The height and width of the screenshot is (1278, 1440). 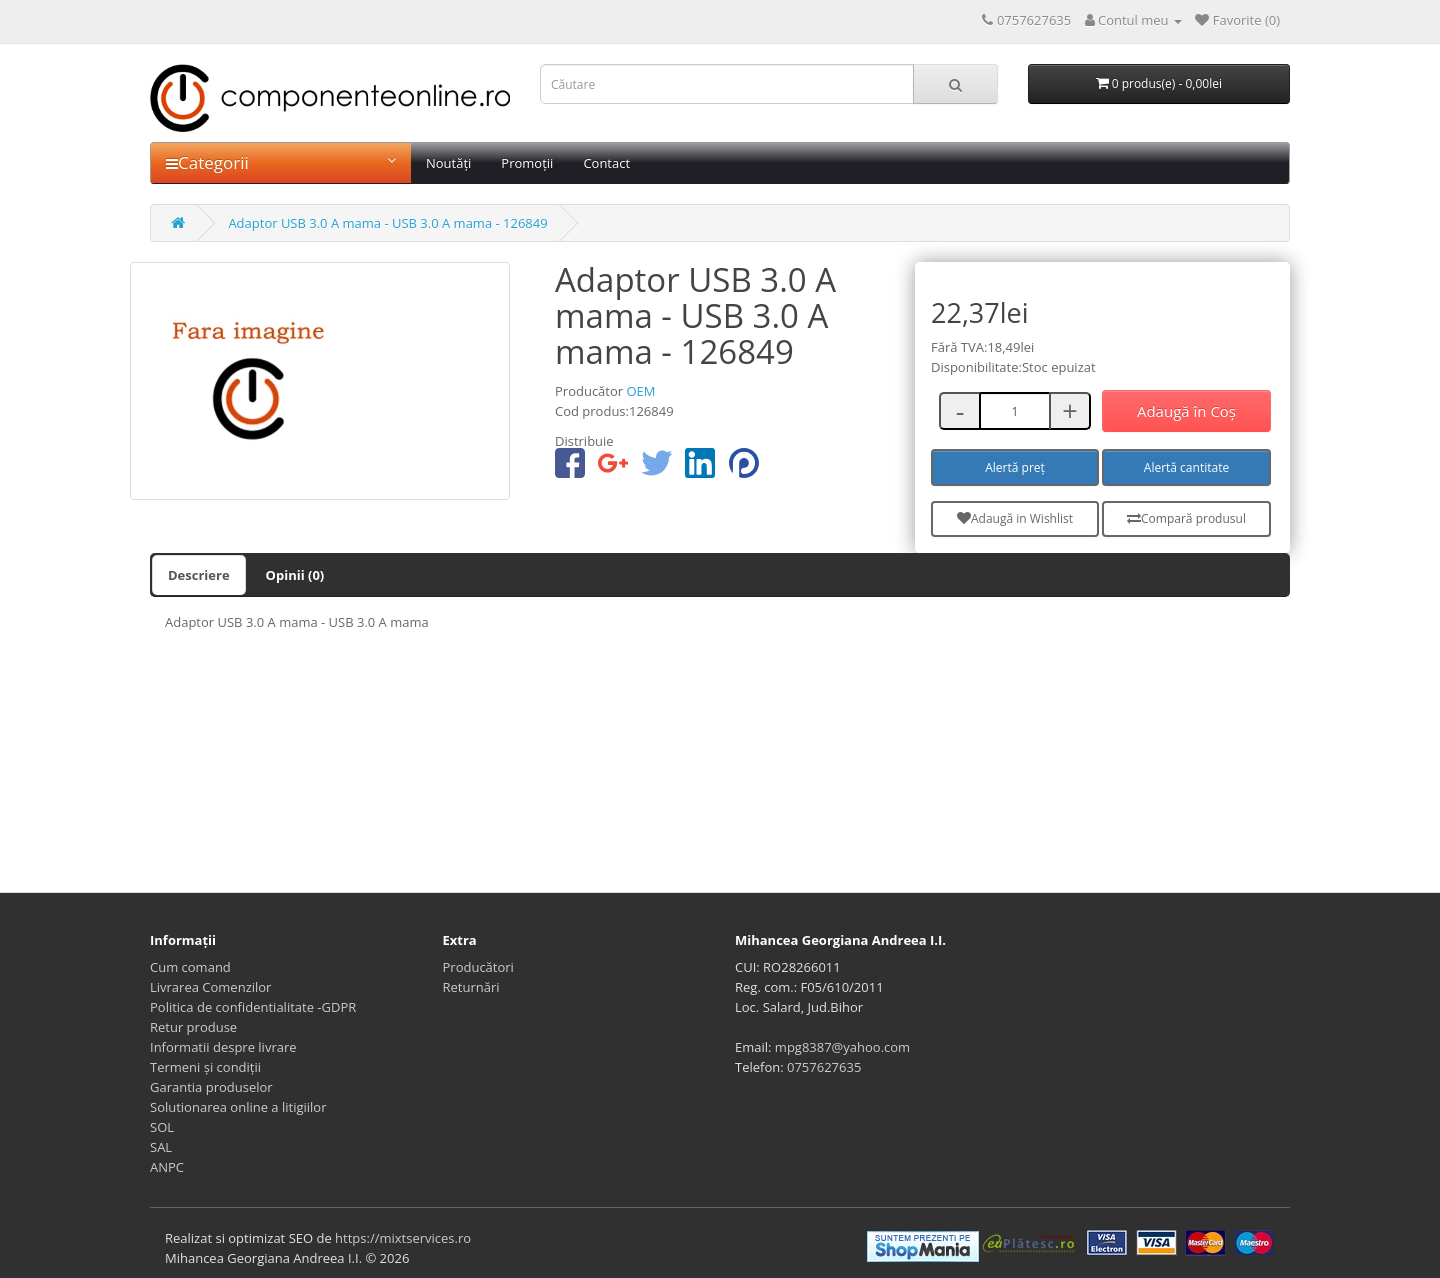 I want to click on 0757627635, so click(x=824, y=1067).